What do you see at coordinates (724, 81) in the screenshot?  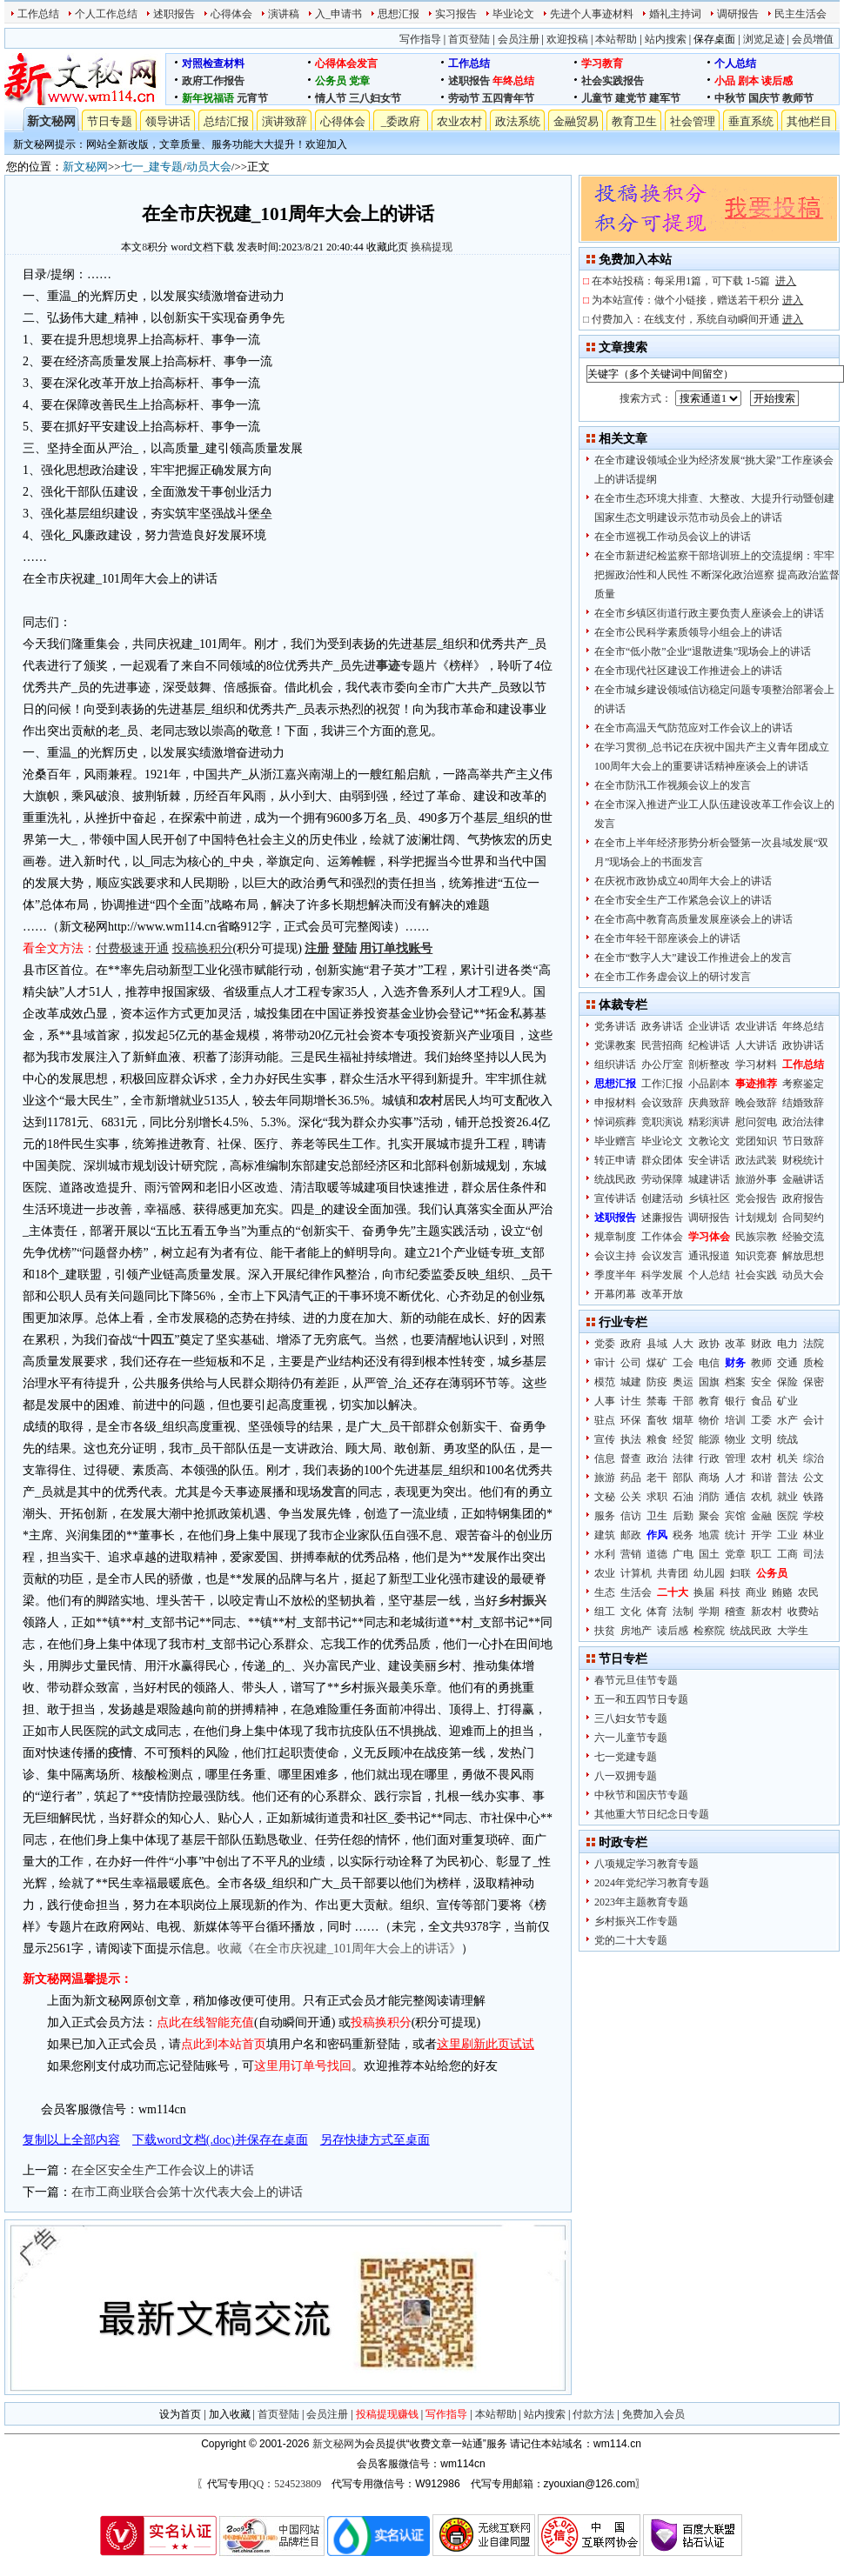 I see `小品` at bounding box center [724, 81].